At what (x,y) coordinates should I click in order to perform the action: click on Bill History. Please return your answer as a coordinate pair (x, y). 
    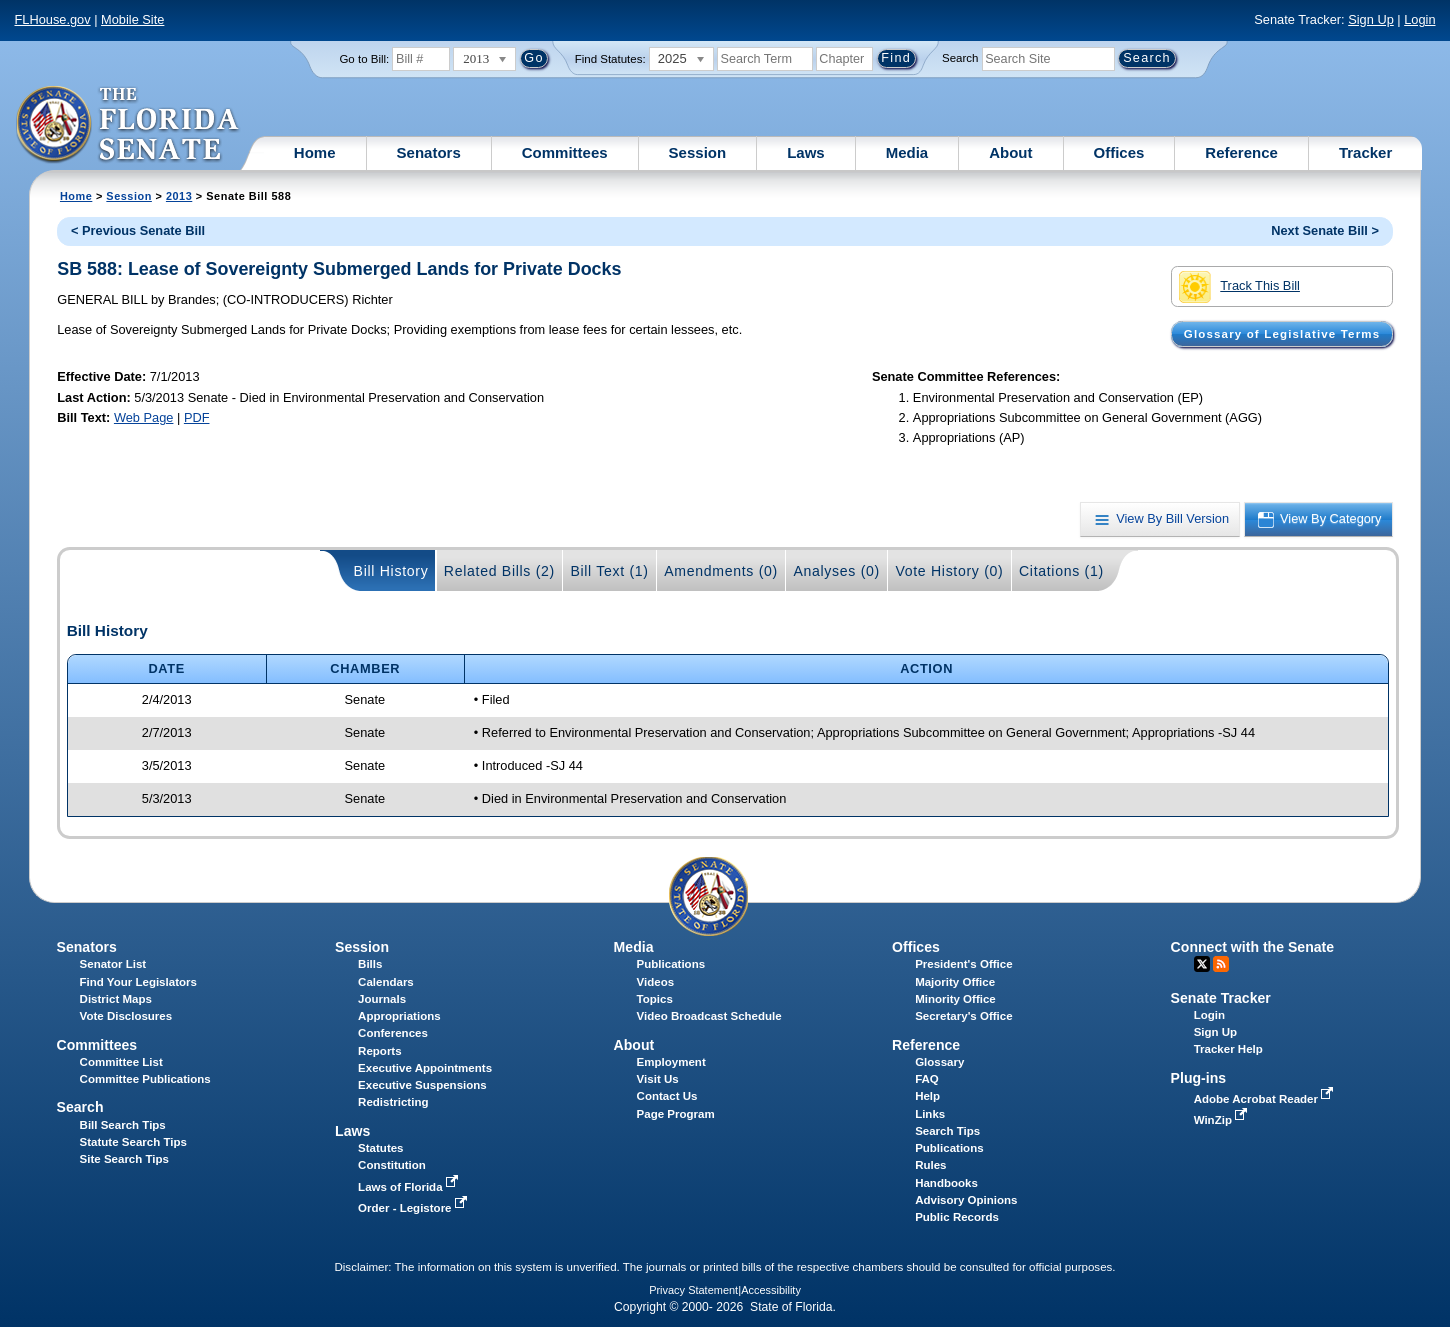
    Looking at the image, I should click on (391, 571).